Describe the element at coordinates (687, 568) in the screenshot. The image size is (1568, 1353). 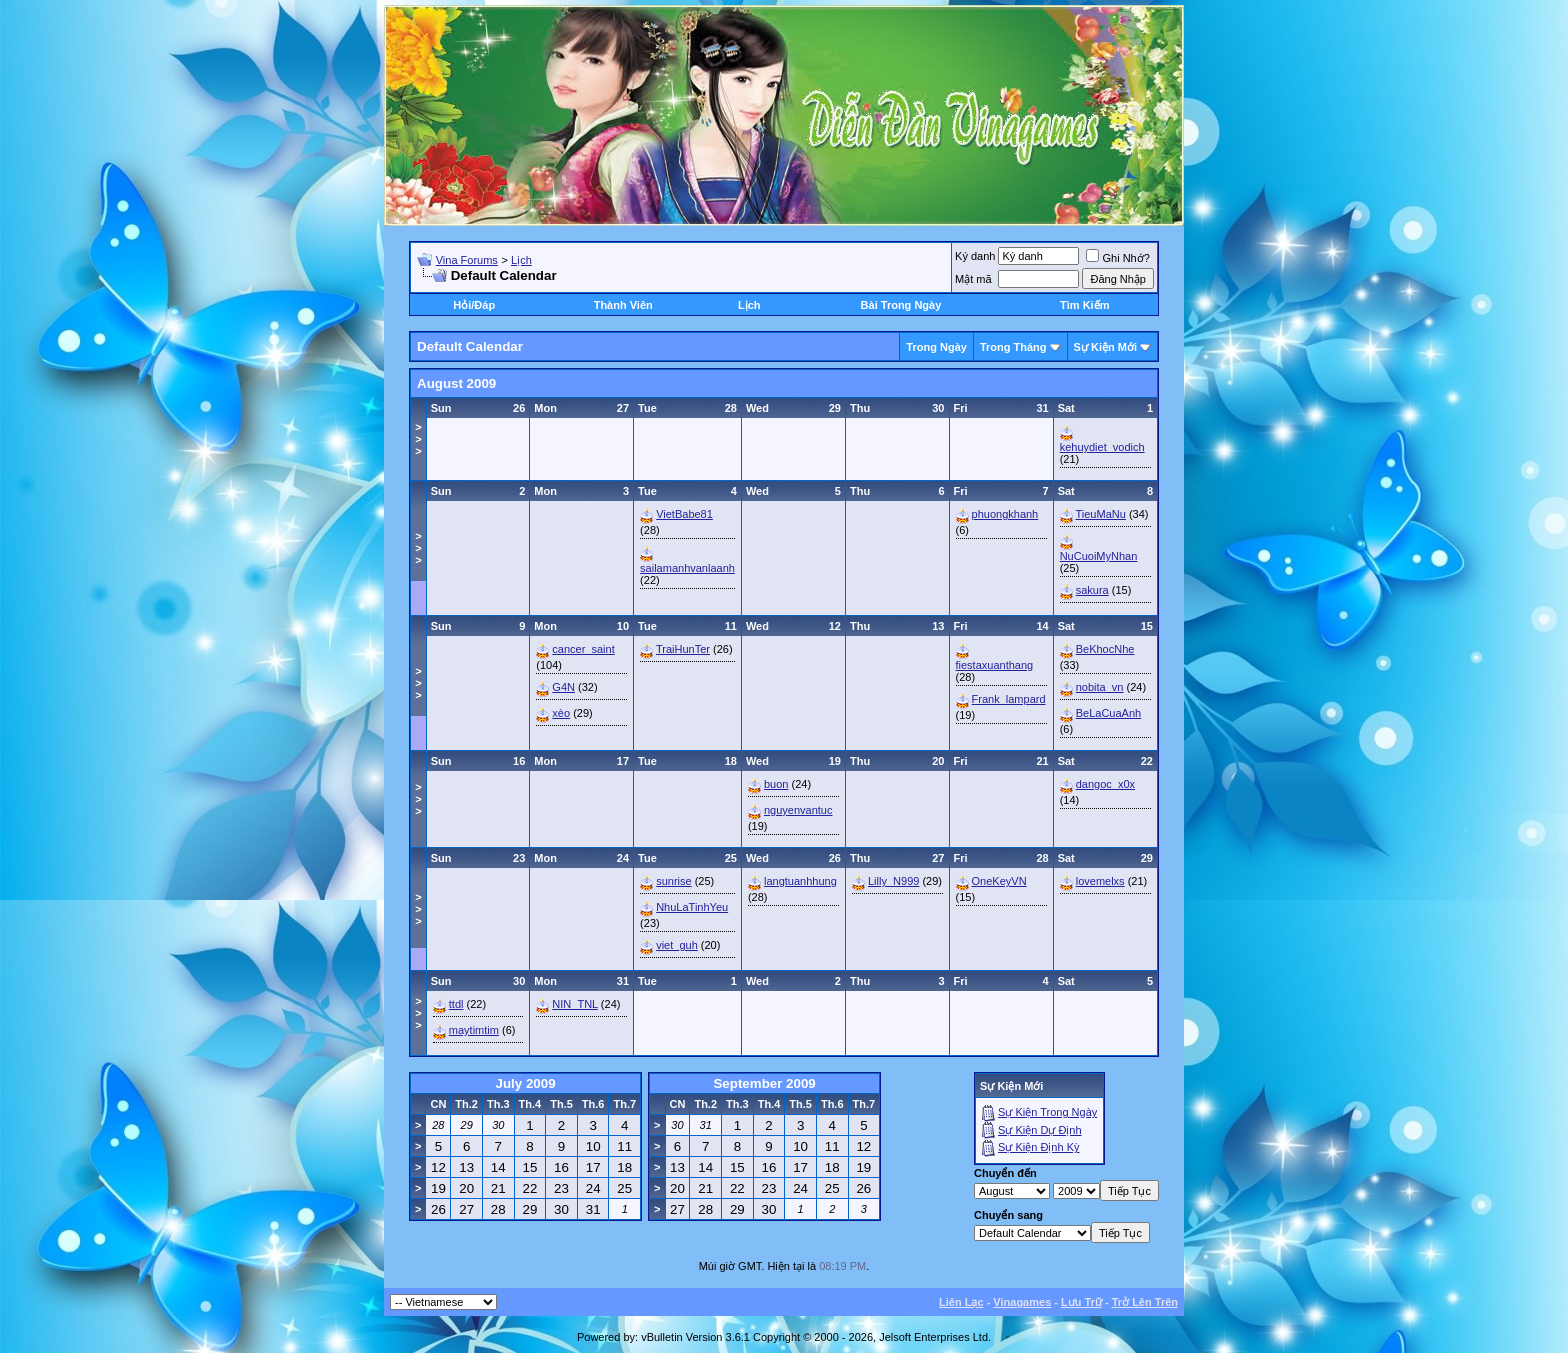
I see `sailamanhvanlaanh` at that location.